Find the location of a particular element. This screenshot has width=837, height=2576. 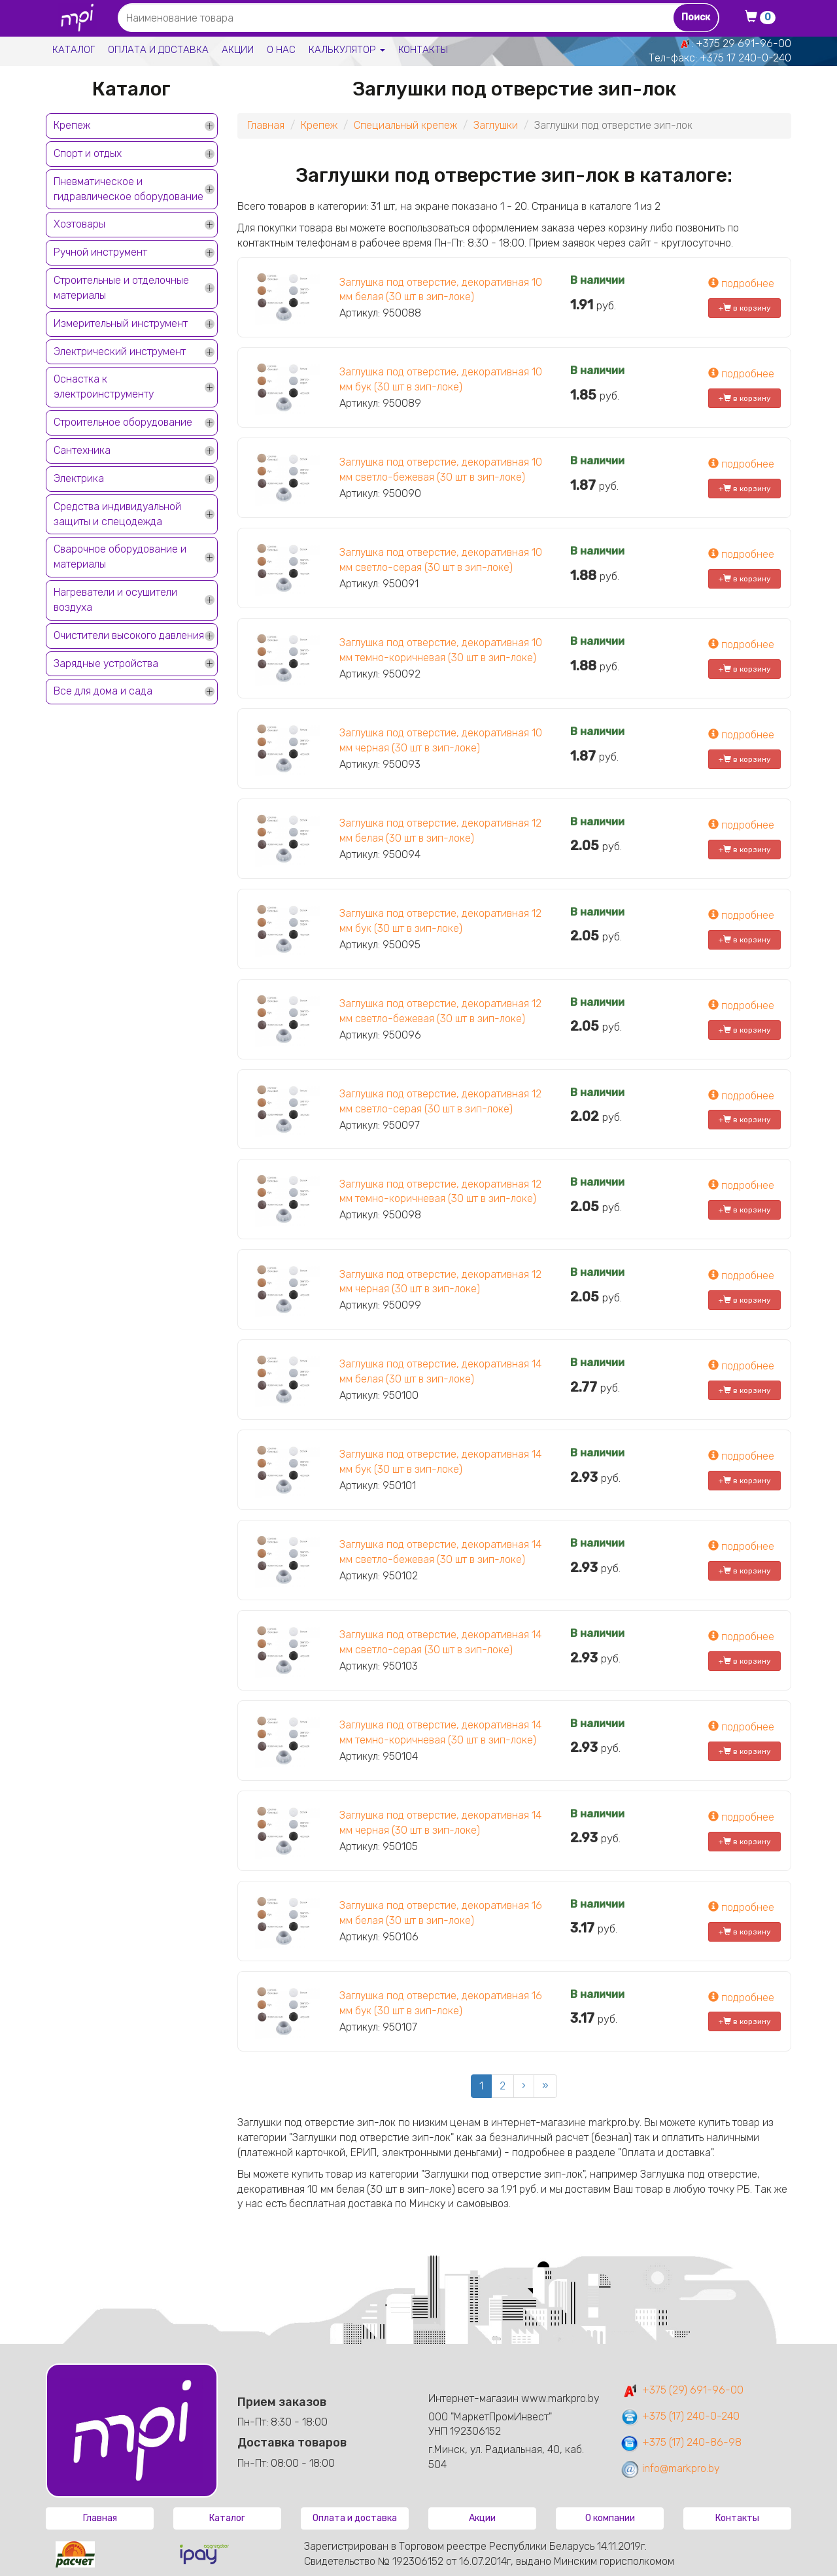

+375 (17) 240-0-240 is located at coordinates (680, 2416).